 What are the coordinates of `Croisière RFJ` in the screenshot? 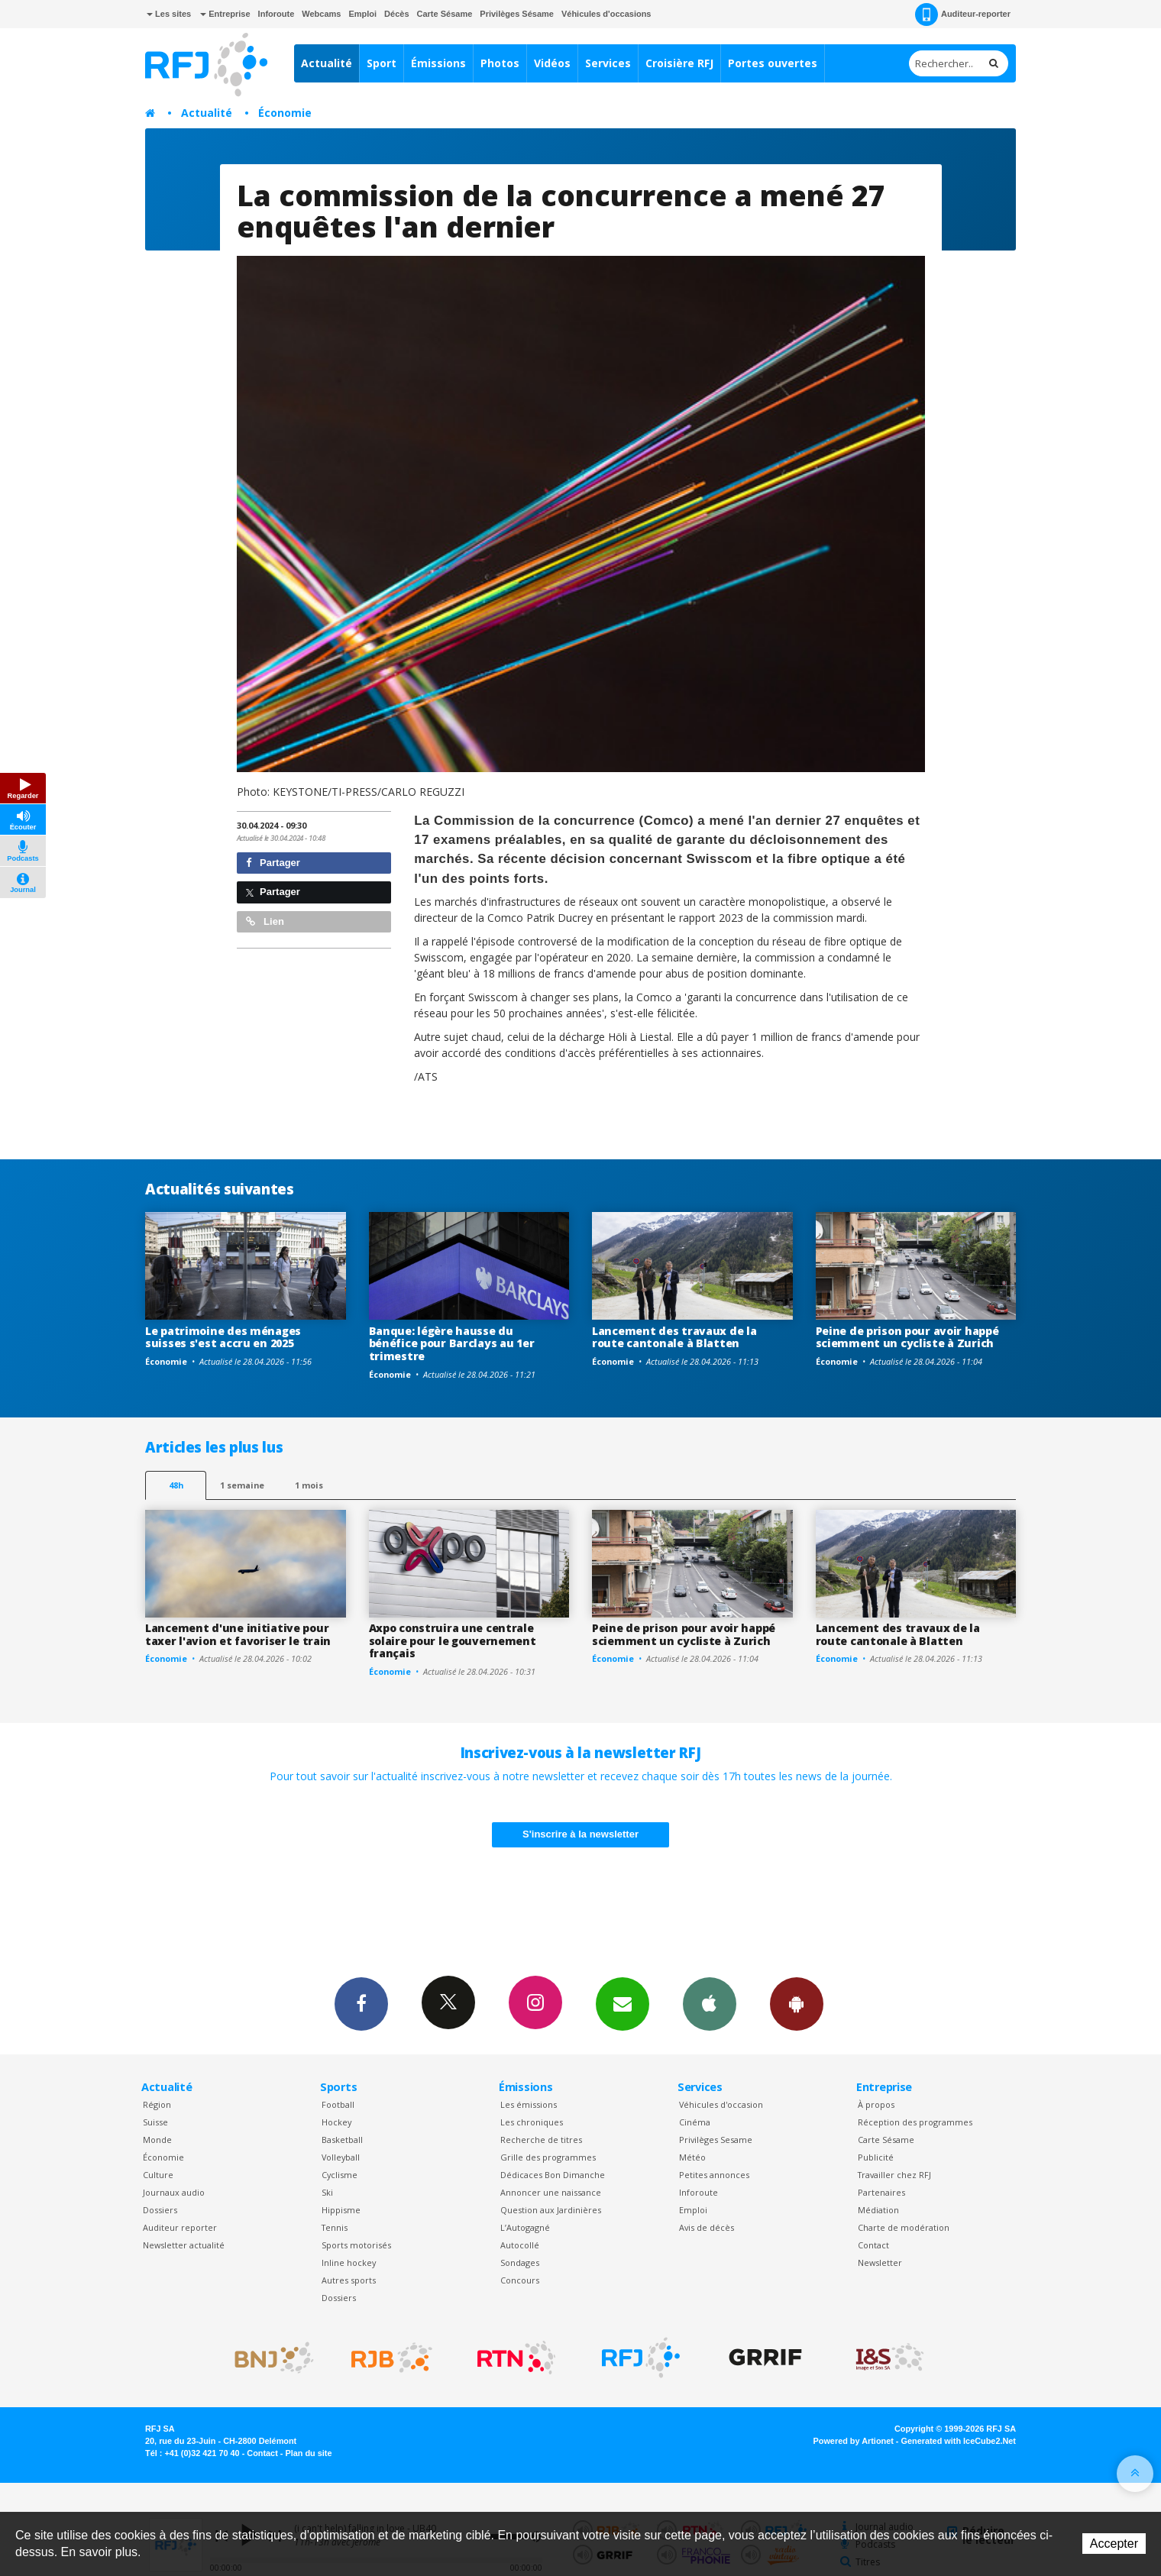 It's located at (679, 63).